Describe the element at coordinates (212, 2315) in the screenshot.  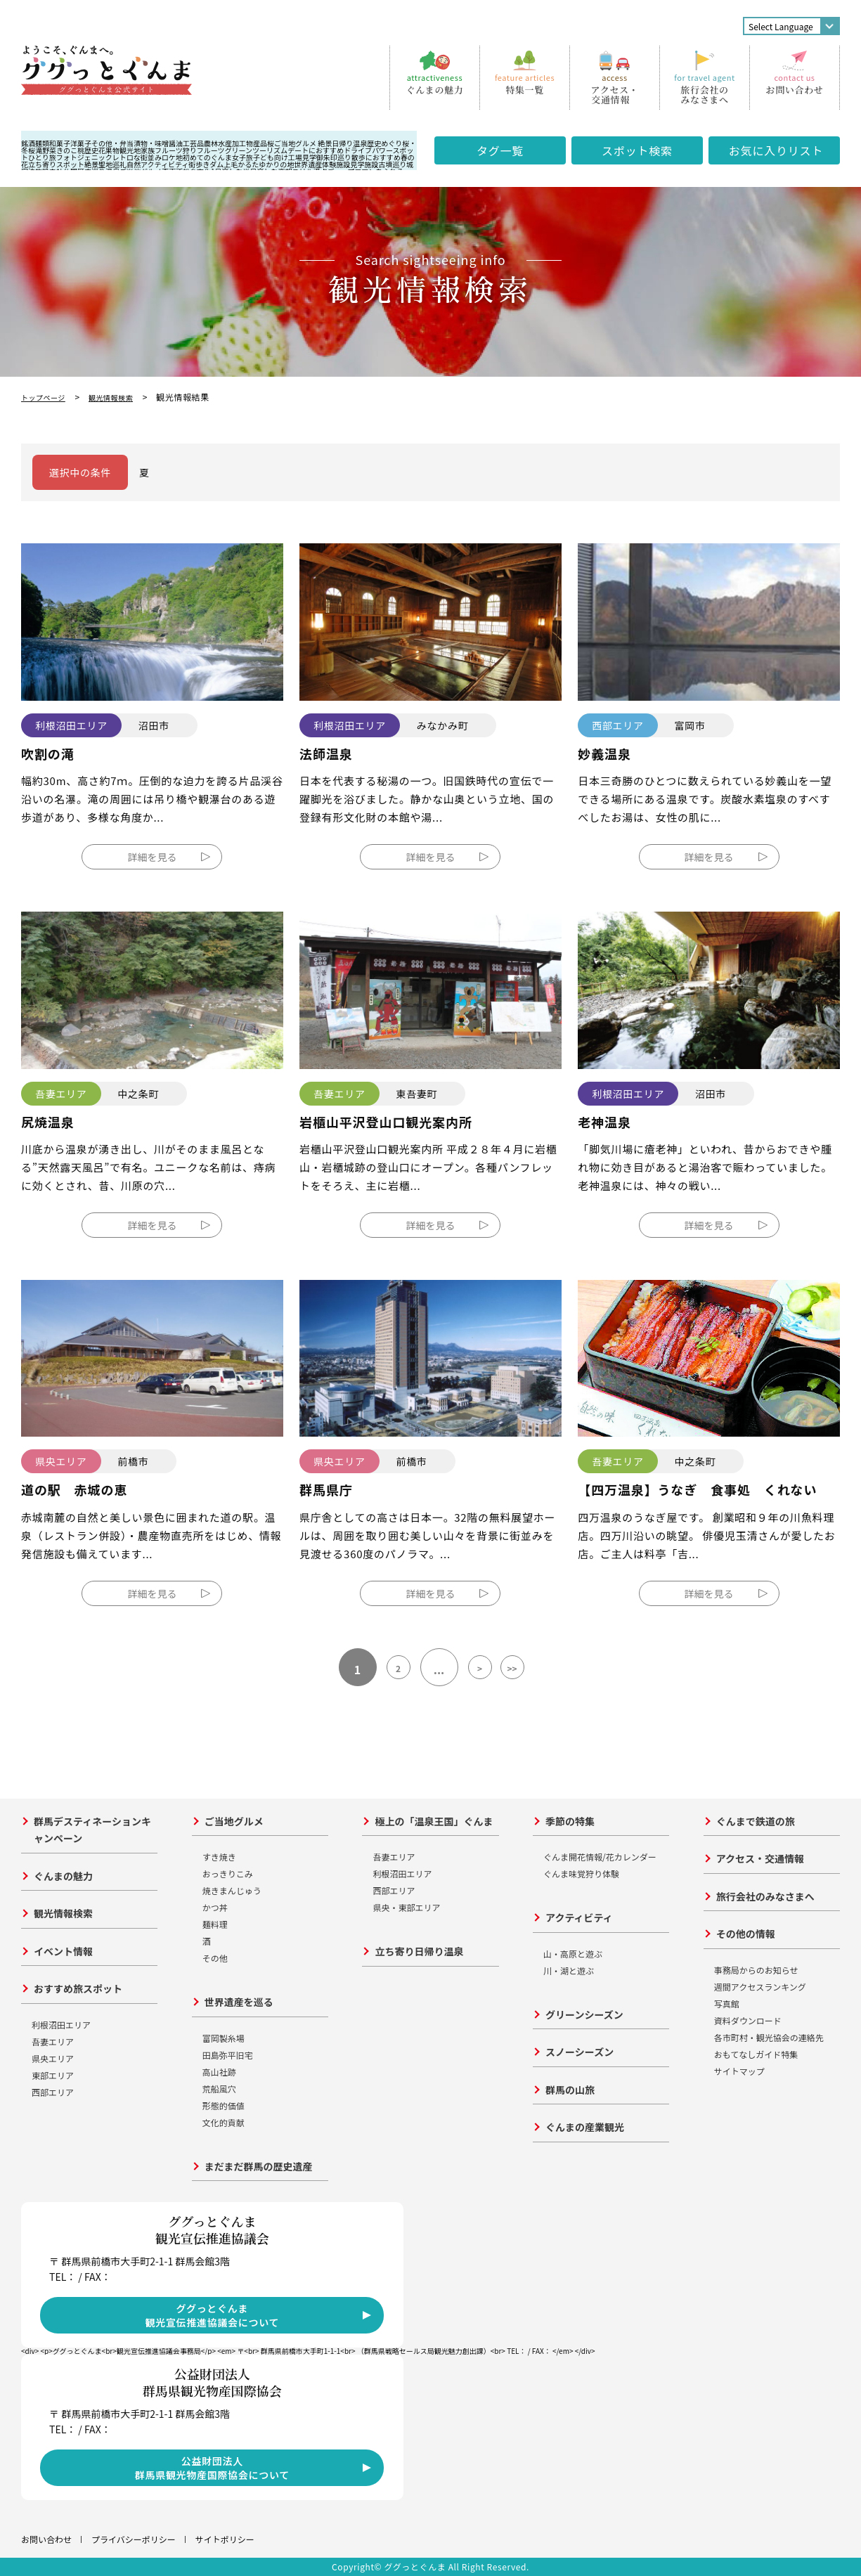
I see `ググっとぐんま観光宣伝推進協議会について` at that location.